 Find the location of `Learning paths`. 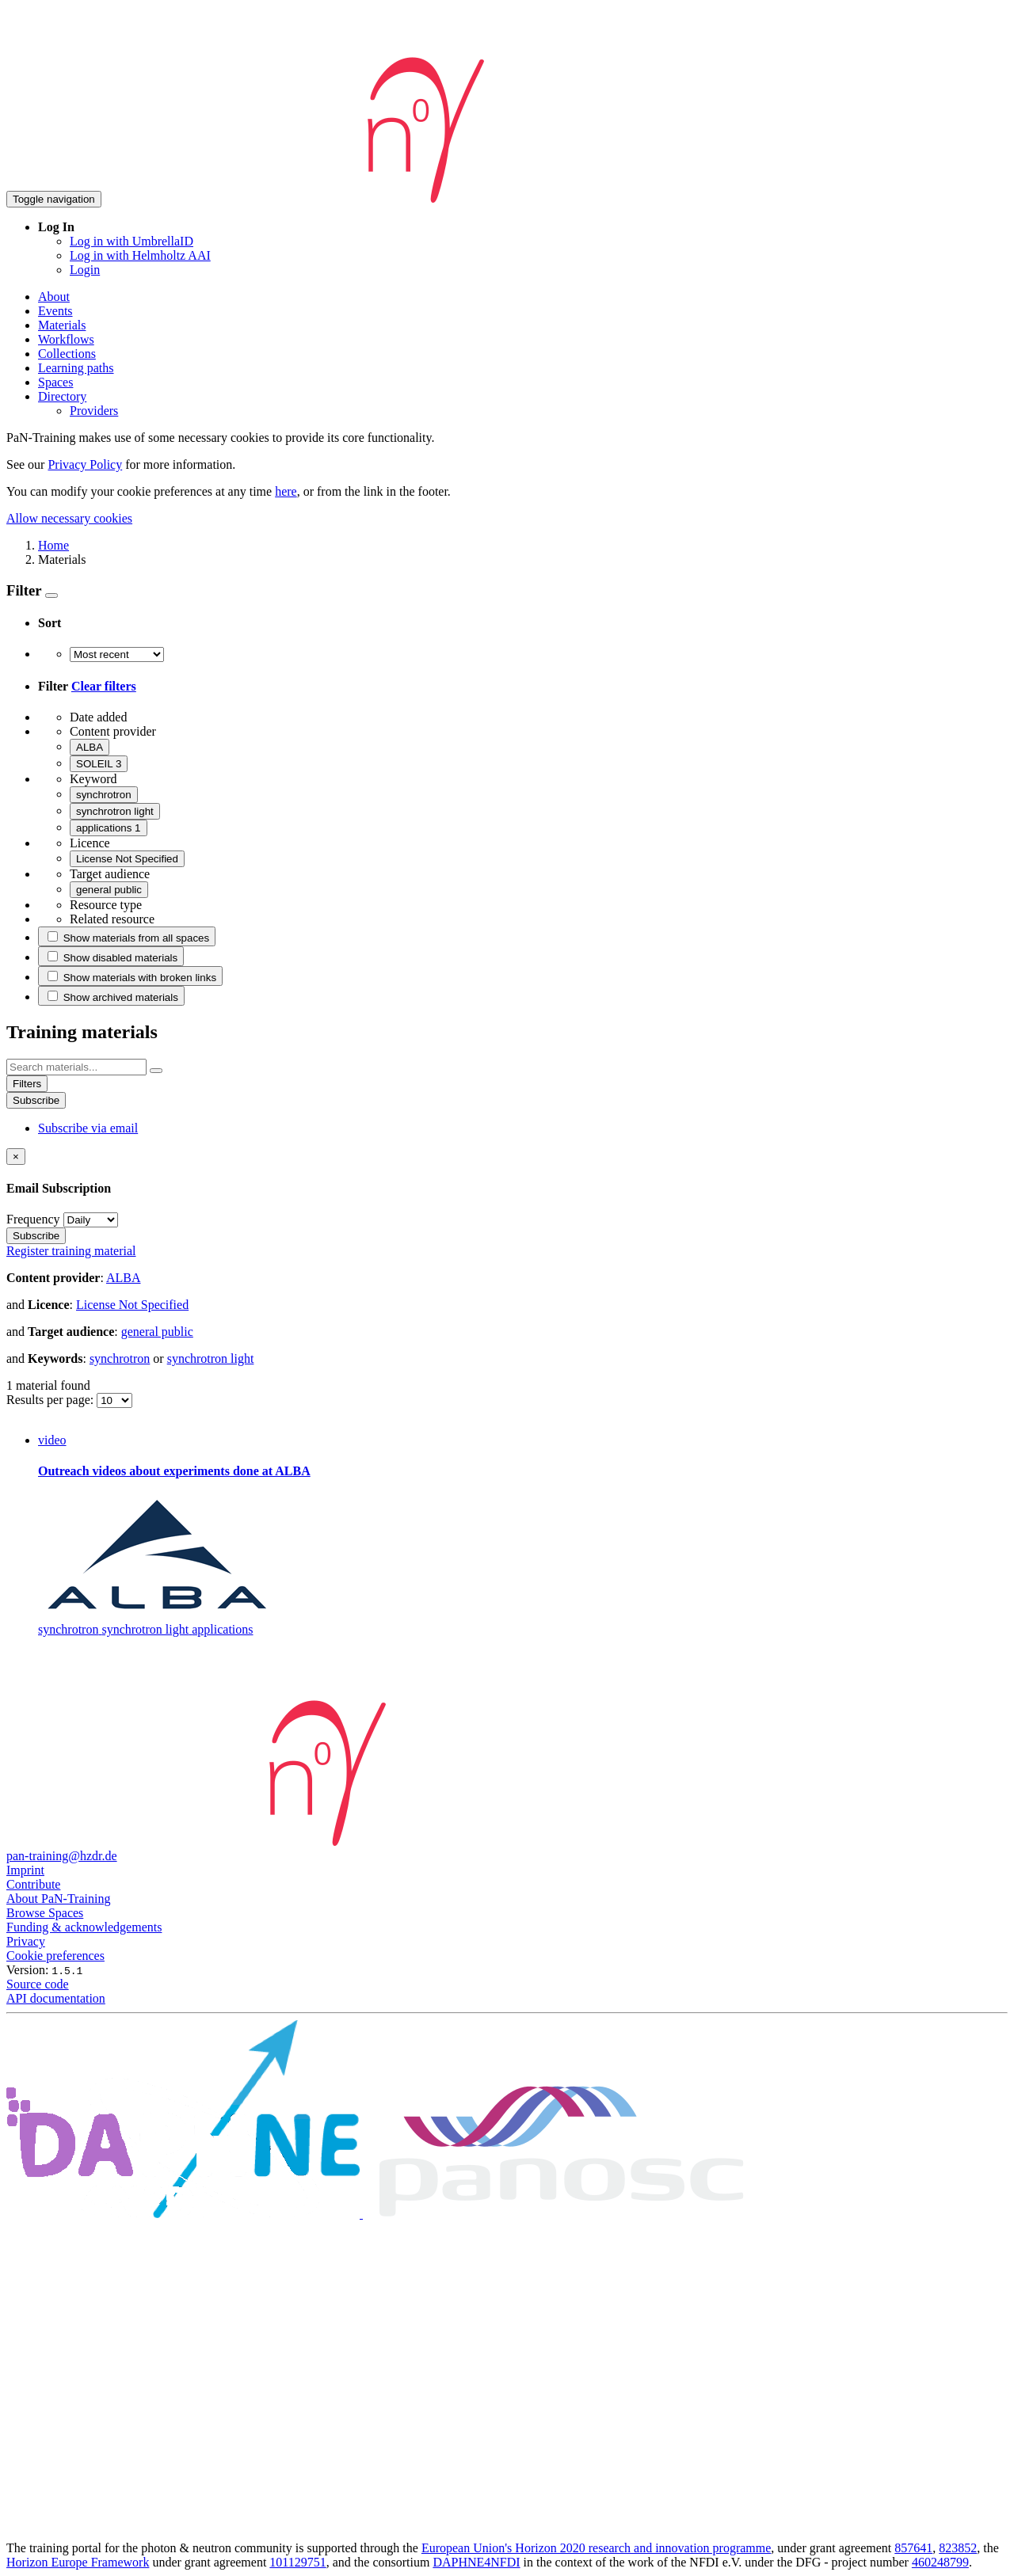

Learning paths is located at coordinates (76, 368).